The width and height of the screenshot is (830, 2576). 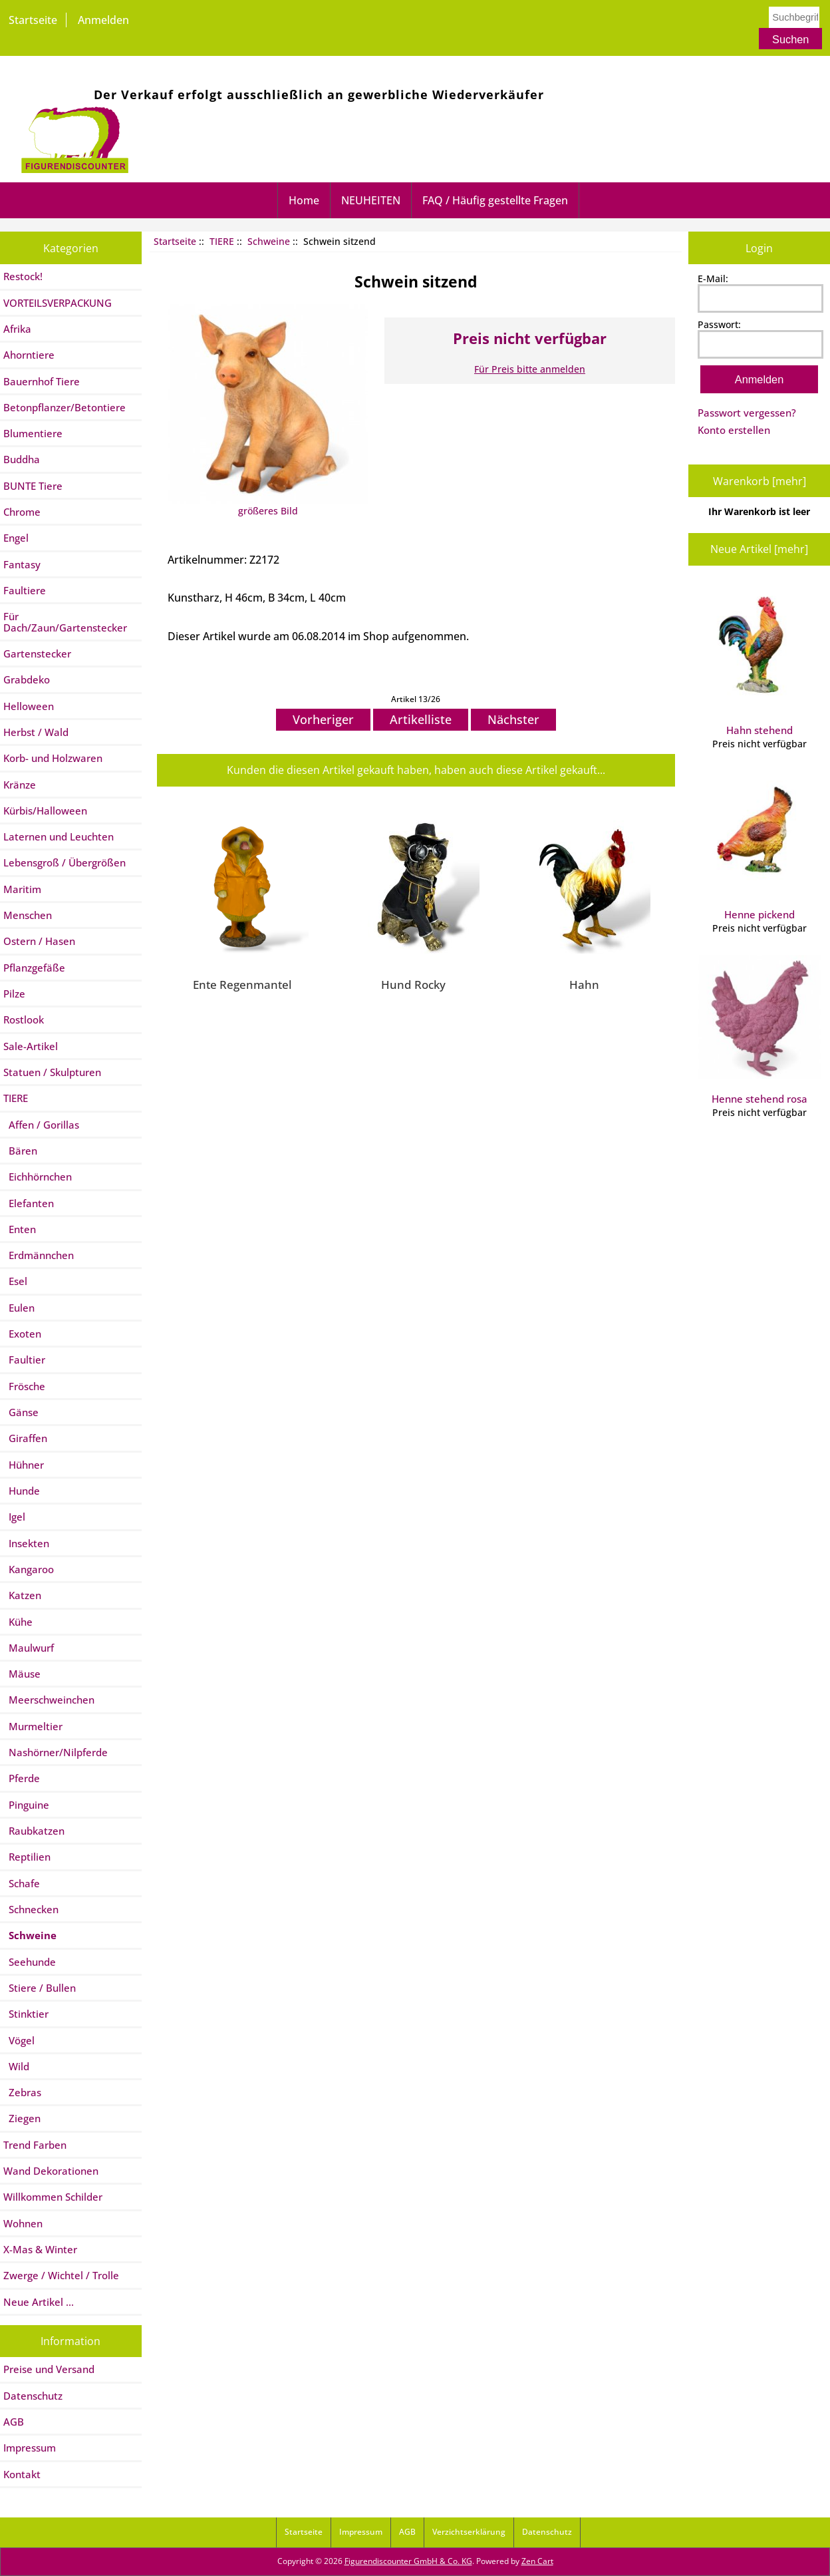 What do you see at coordinates (34, 967) in the screenshot?
I see `Pflanzgefäße` at bounding box center [34, 967].